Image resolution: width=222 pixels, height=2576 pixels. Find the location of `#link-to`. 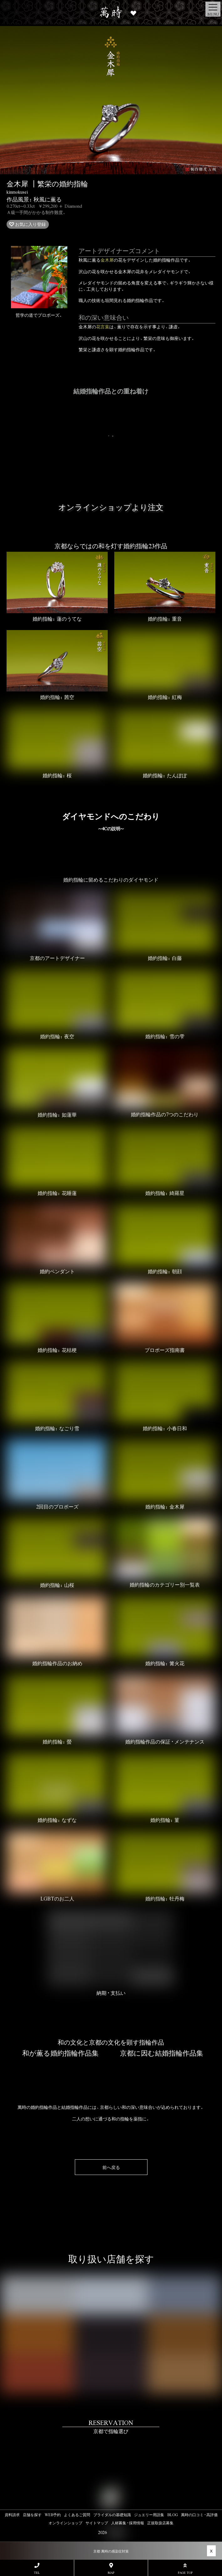

#link-to is located at coordinates (110, 2447).